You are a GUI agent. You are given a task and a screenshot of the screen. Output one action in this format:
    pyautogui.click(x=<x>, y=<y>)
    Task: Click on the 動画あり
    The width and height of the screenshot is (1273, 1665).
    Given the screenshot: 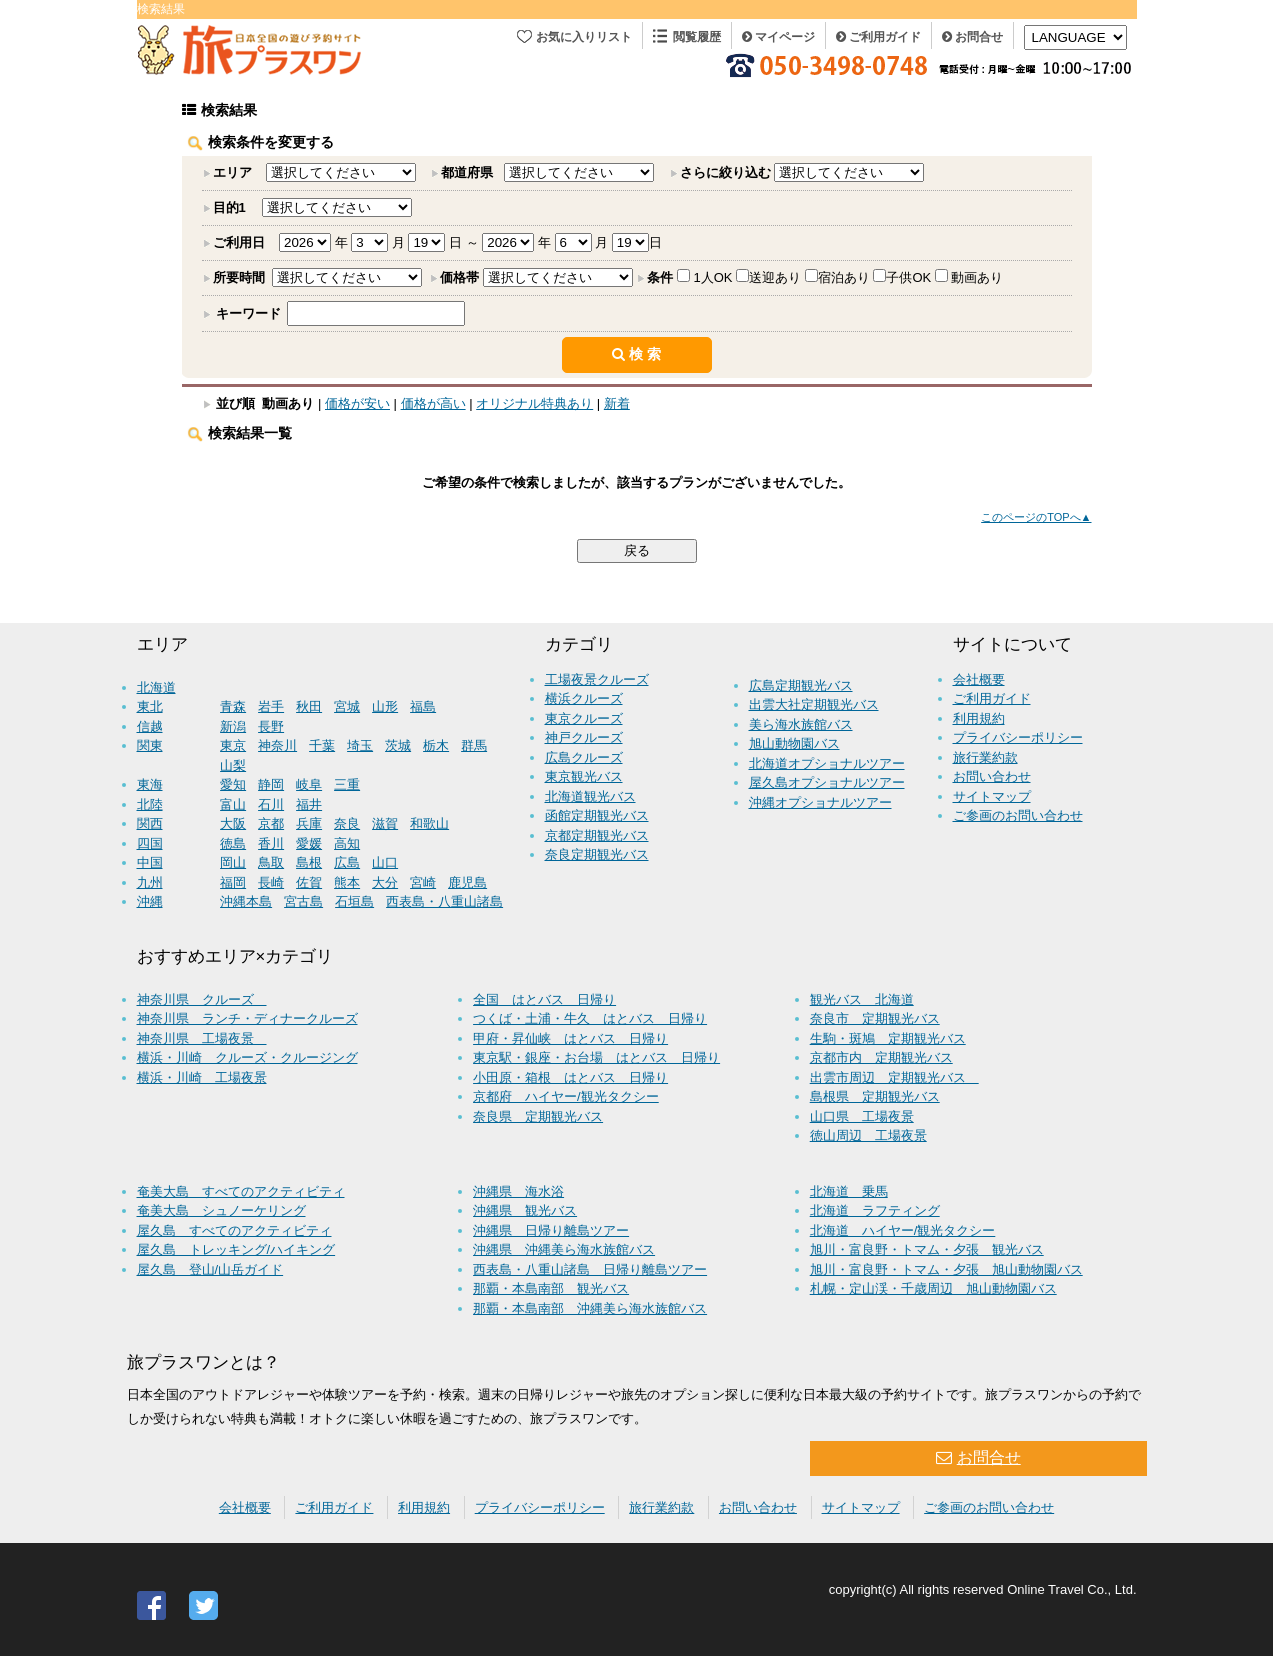 What is the action you would take?
    pyautogui.click(x=977, y=277)
    